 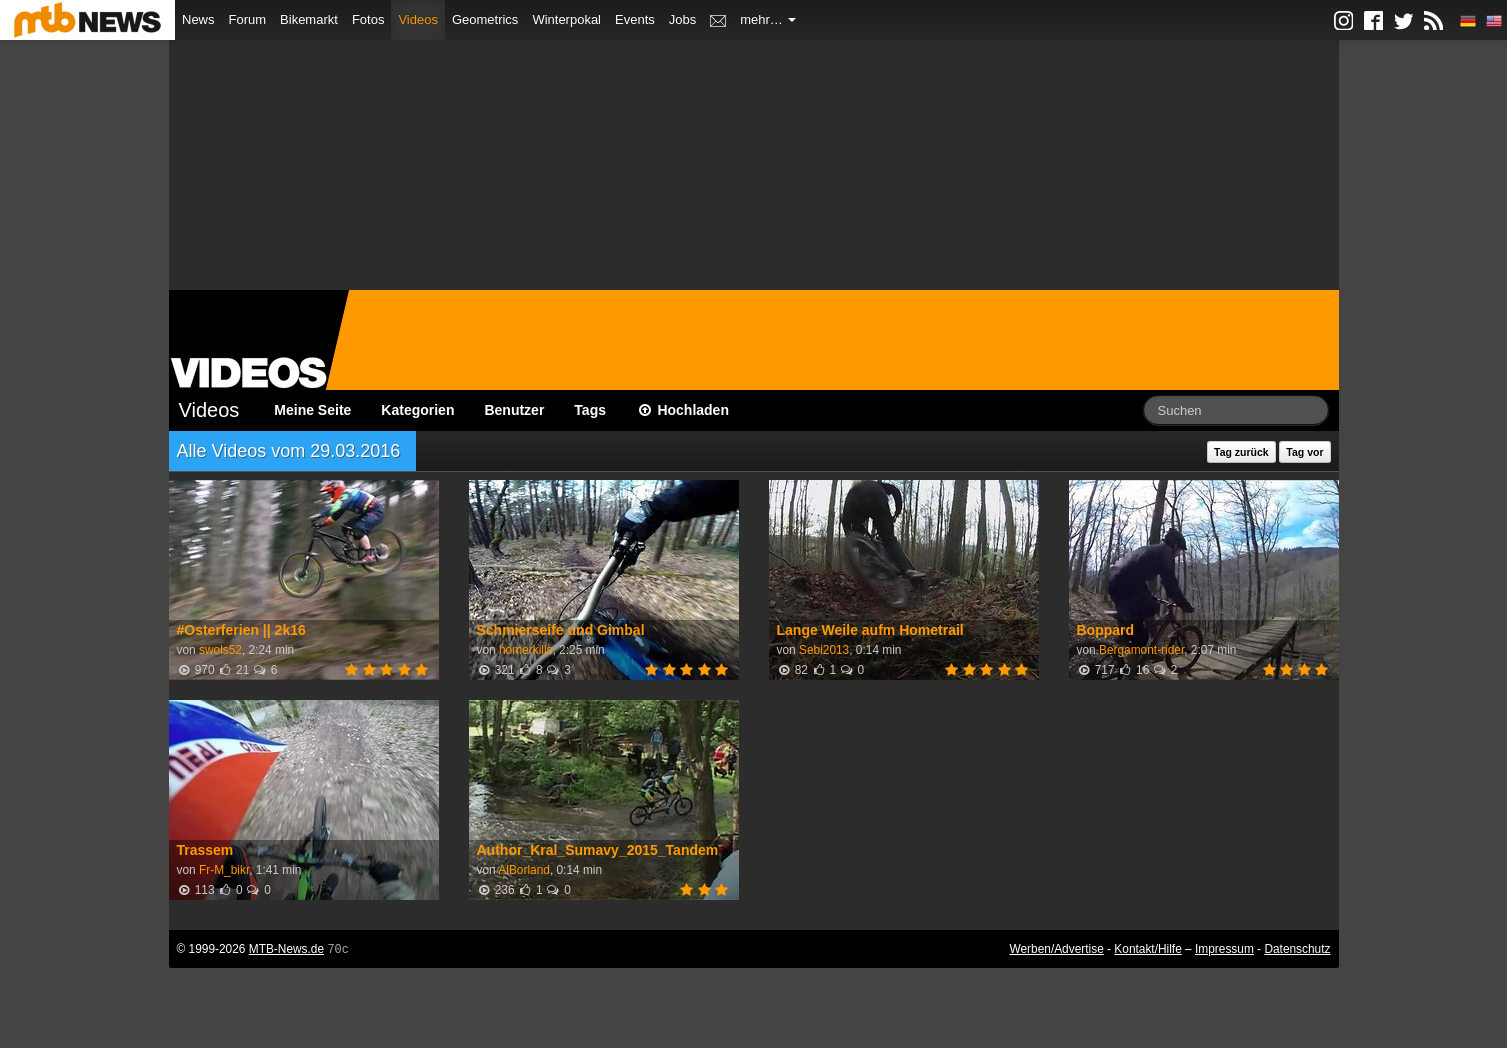 I want to click on Events, so click(x=635, y=19).